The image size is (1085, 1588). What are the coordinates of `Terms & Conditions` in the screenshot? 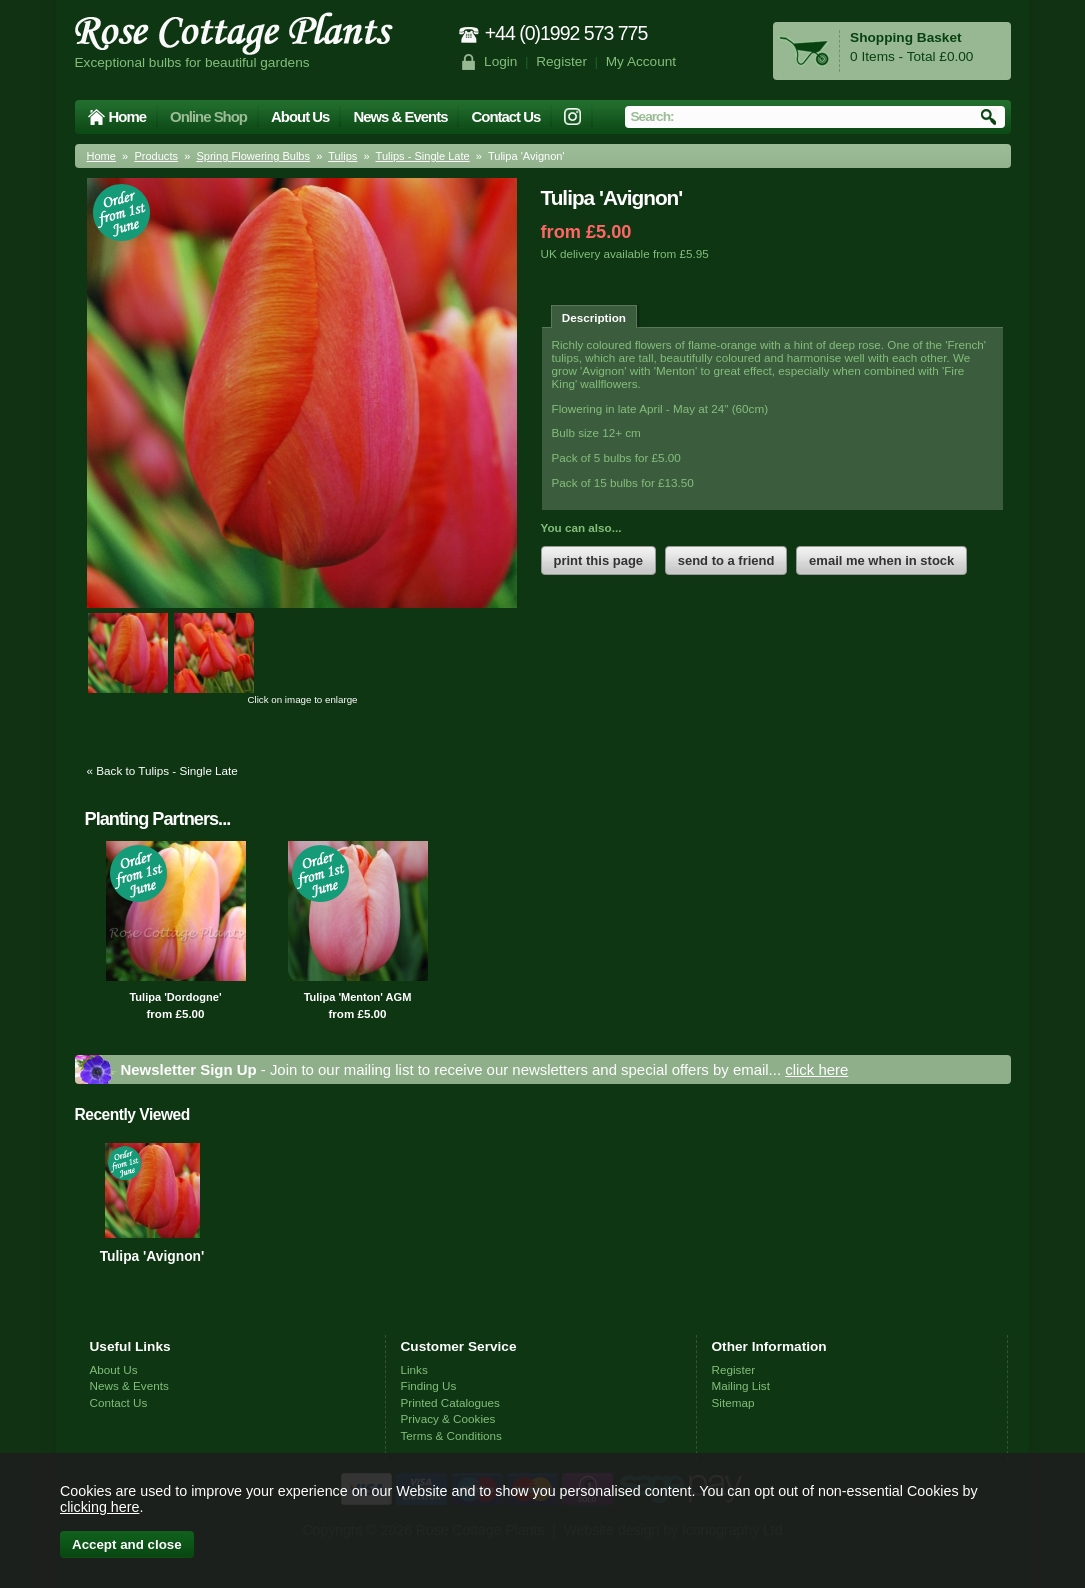 It's located at (451, 1435).